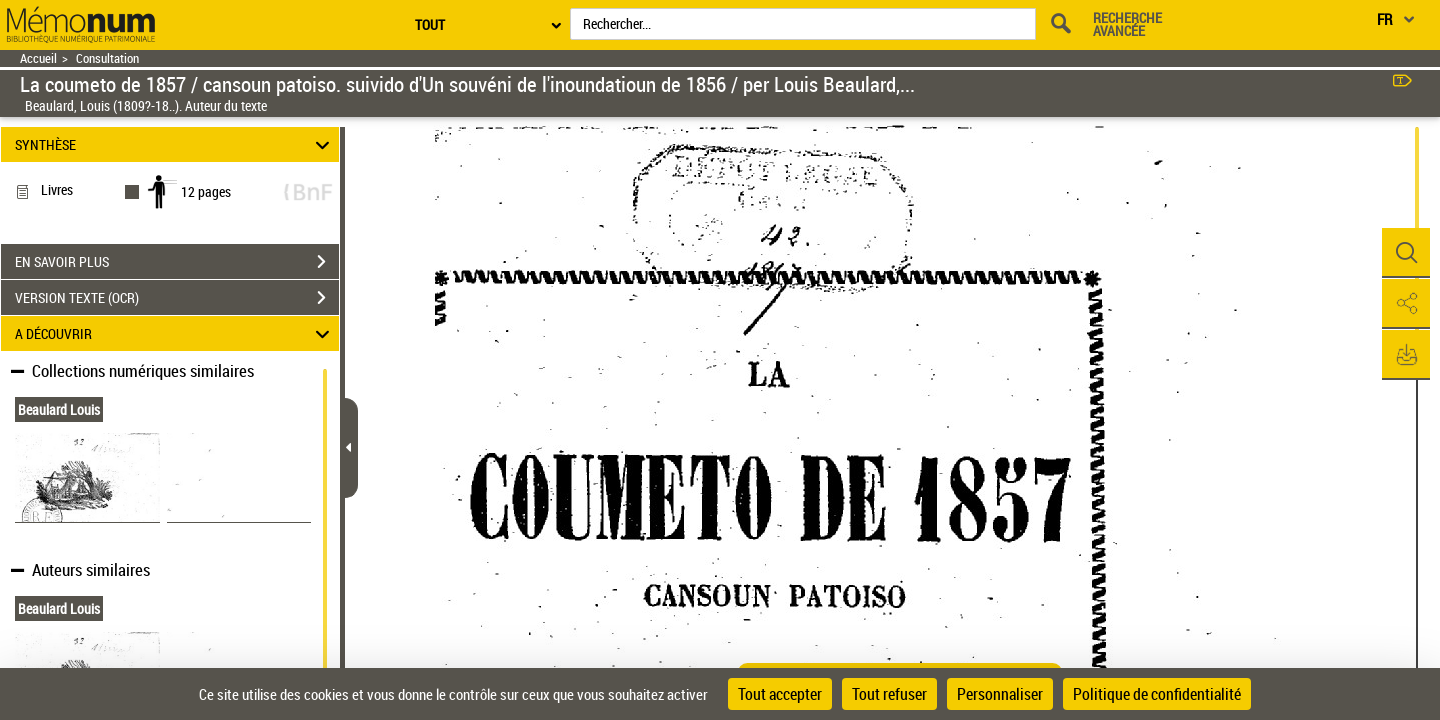 This screenshot has height=720, width=1440. What do you see at coordinates (889, 694) in the screenshot?
I see `Tout refuser [Cookies : Tout refuser]` at bounding box center [889, 694].